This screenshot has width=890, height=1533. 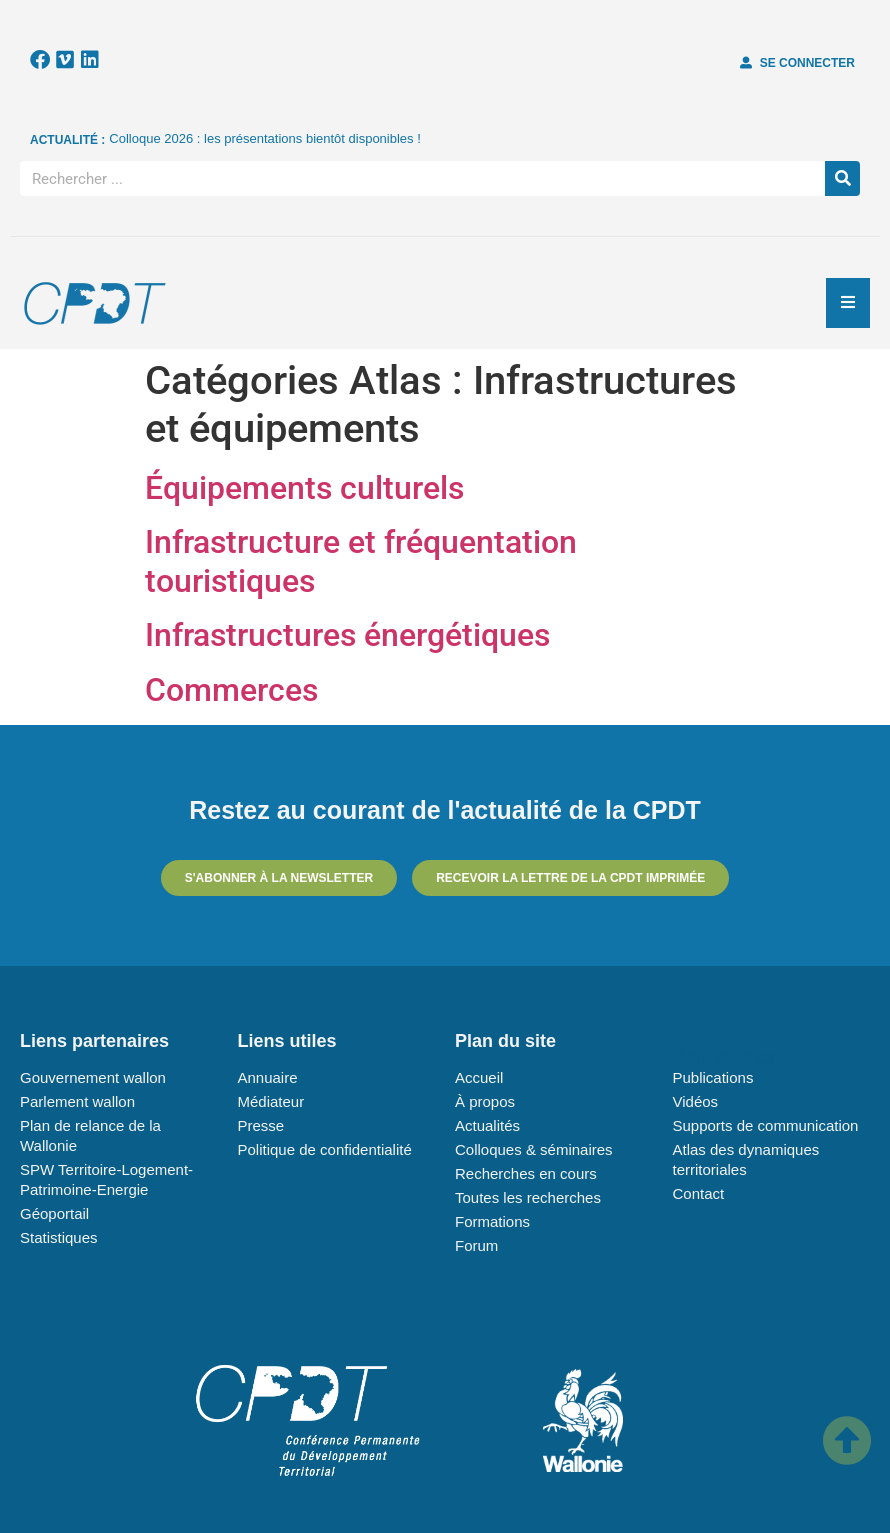 I want to click on Vidéos, so click(x=696, y=1101).